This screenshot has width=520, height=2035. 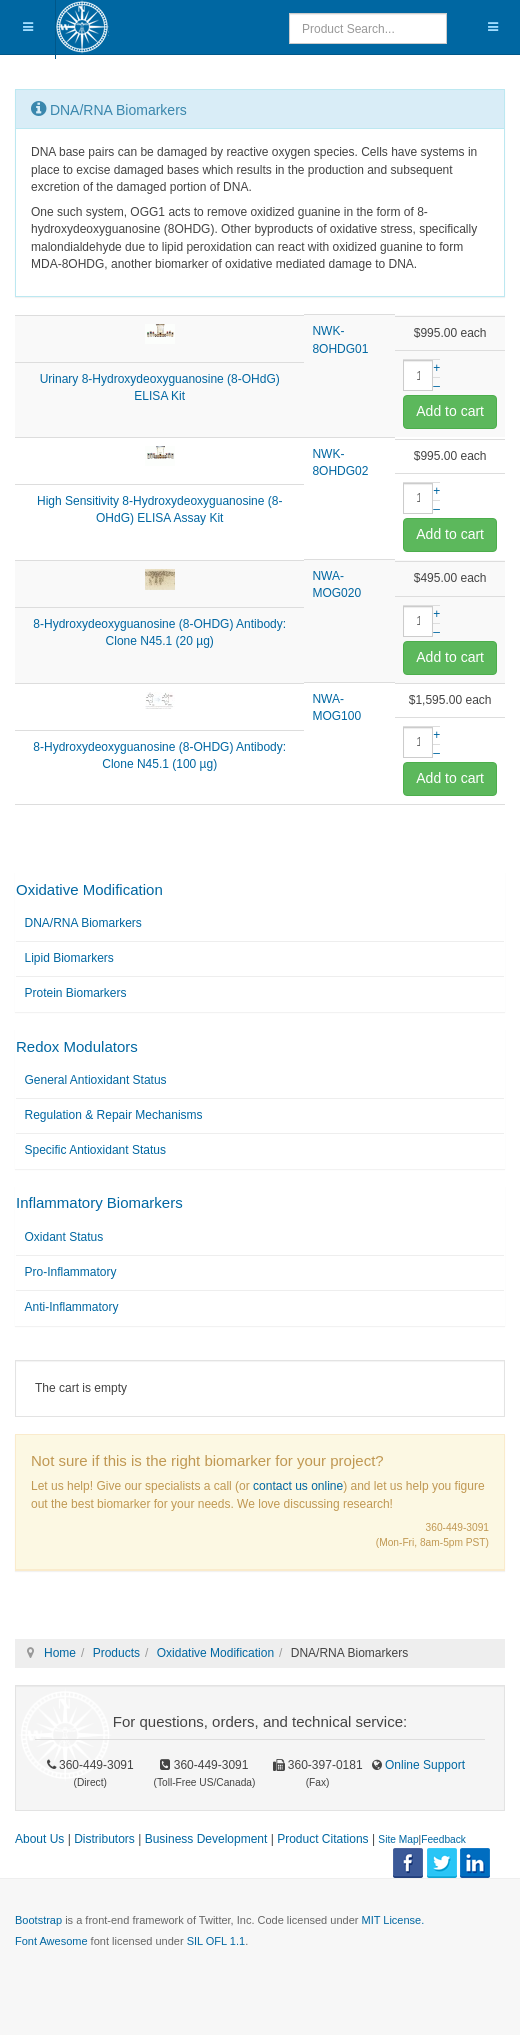 What do you see at coordinates (72, 1307) in the screenshot?
I see `Anti-Inflammatory` at bounding box center [72, 1307].